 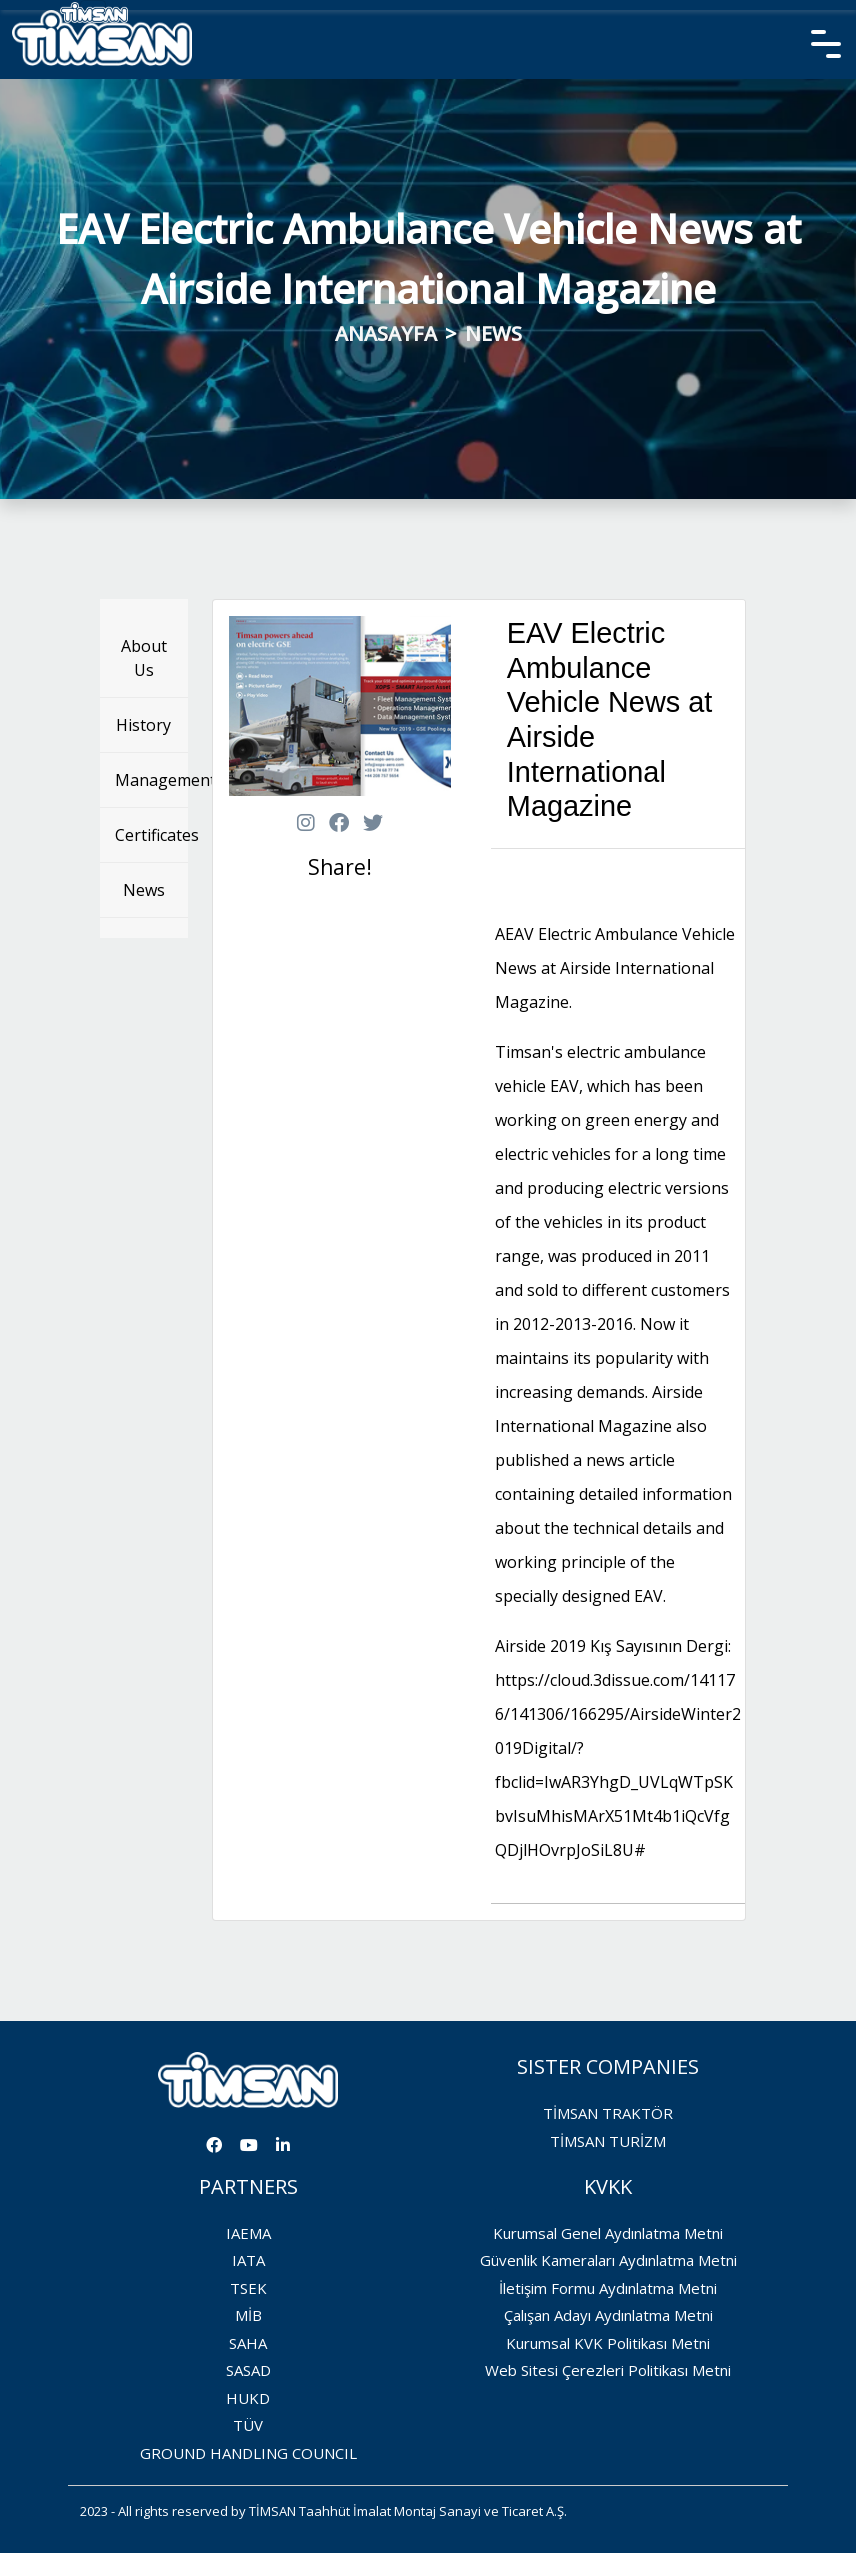 I want to click on TSEK, so click(x=248, y=2288).